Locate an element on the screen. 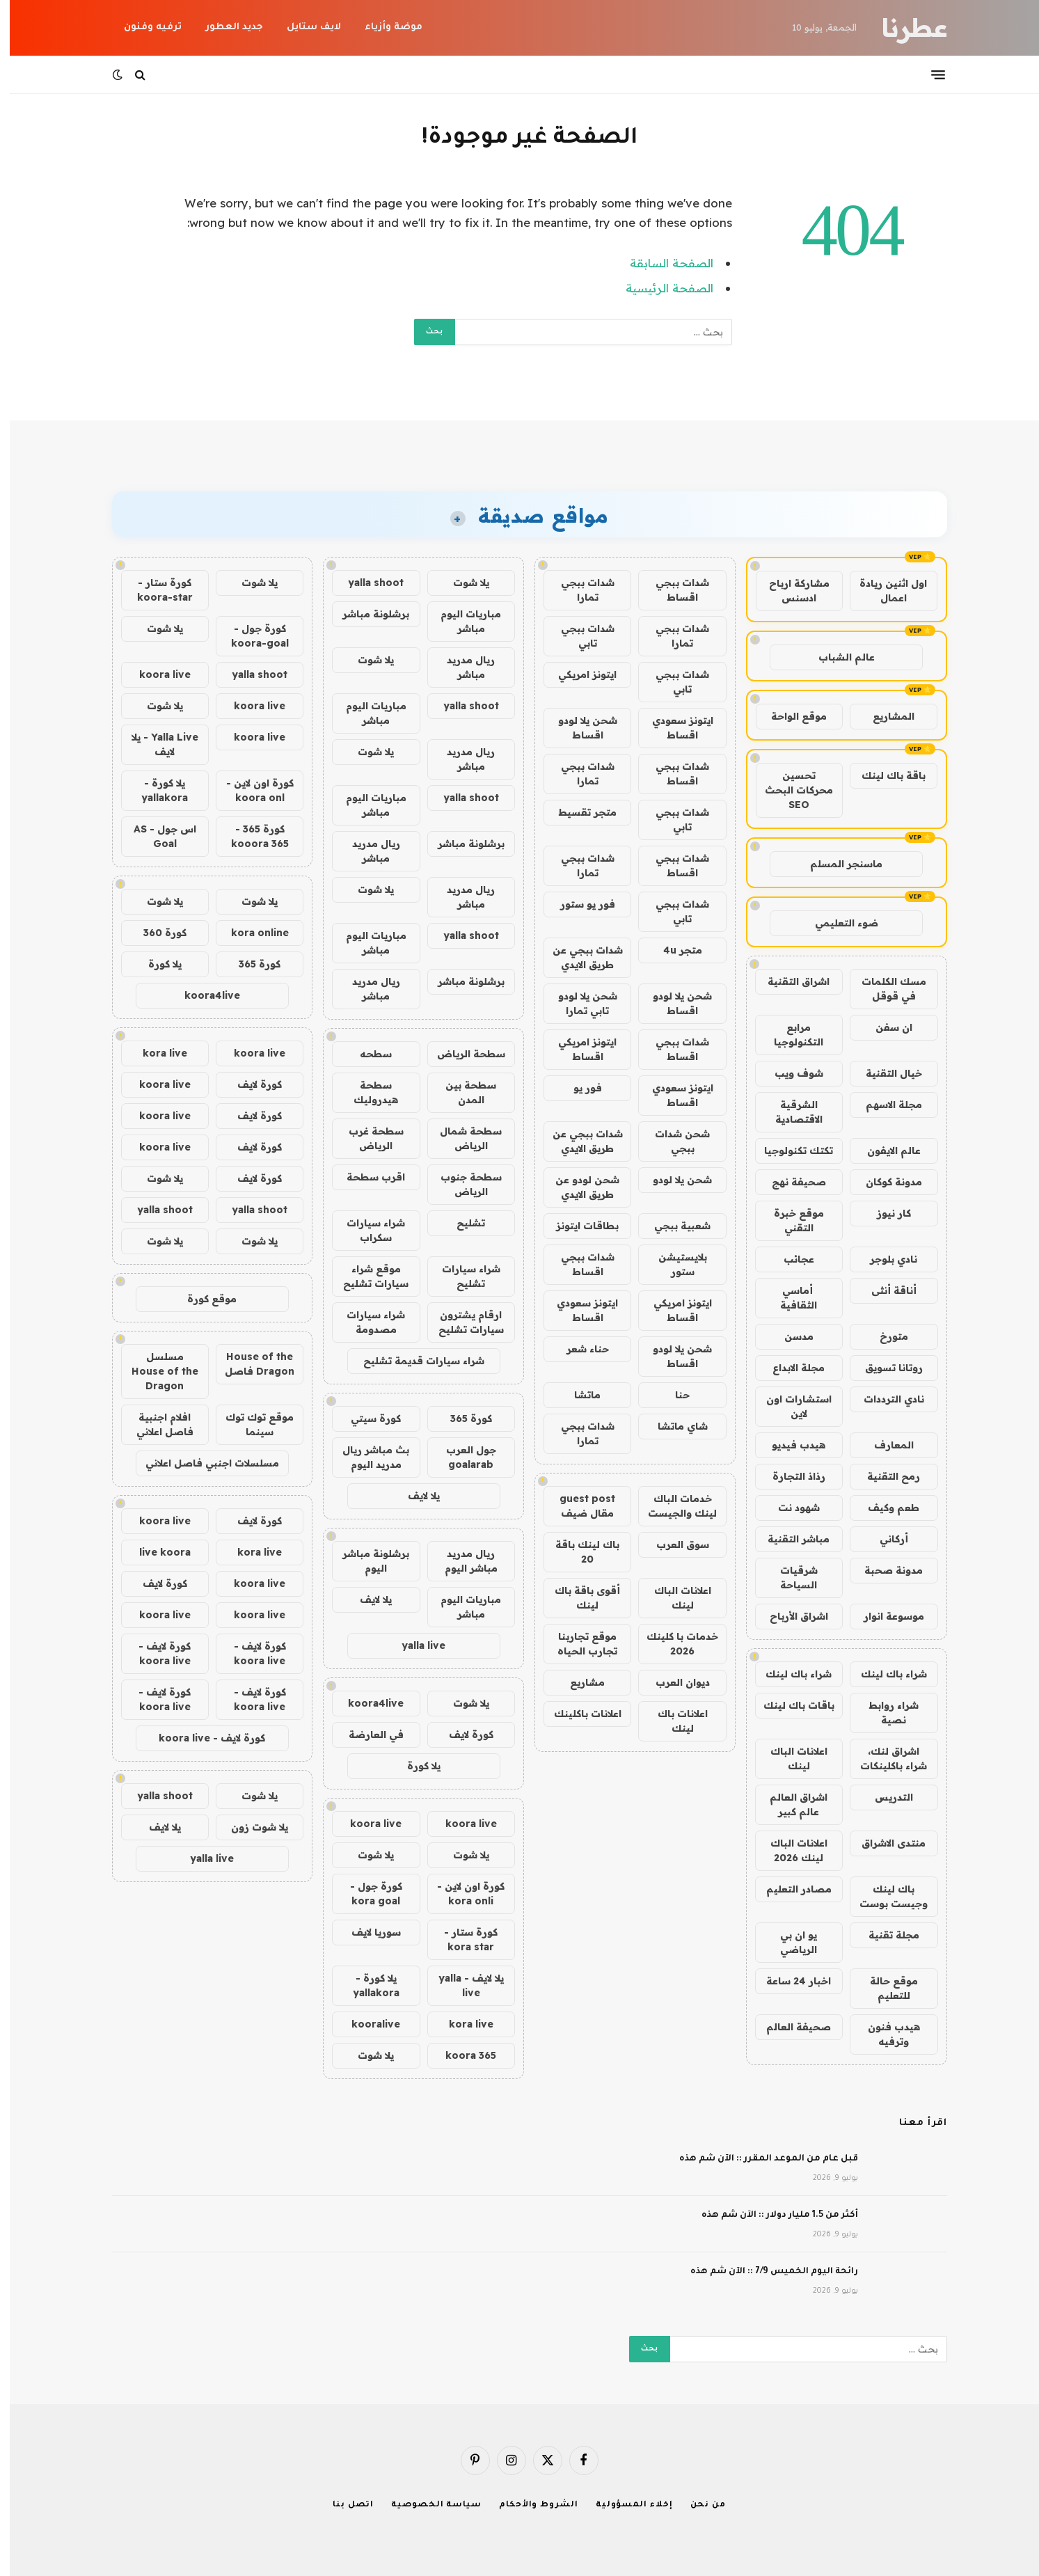 The width and height of the screenshot is (1039, 2576). باقات باك لينك is located at coordinates (789, 1705).